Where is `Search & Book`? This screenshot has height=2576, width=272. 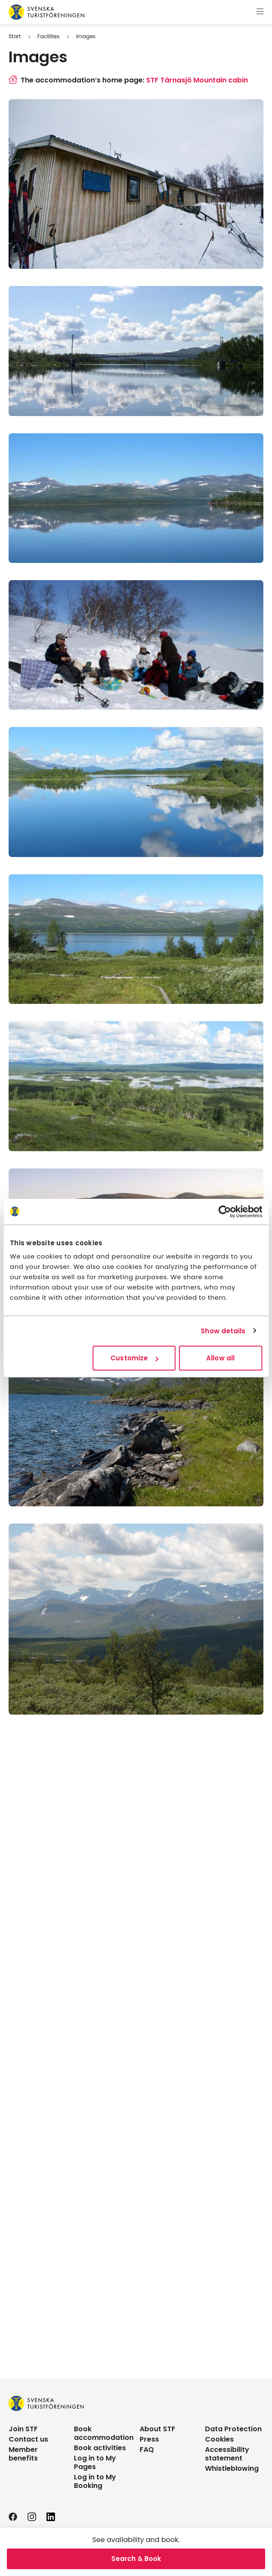
Search & Book is located at coordinates (136, 2558).